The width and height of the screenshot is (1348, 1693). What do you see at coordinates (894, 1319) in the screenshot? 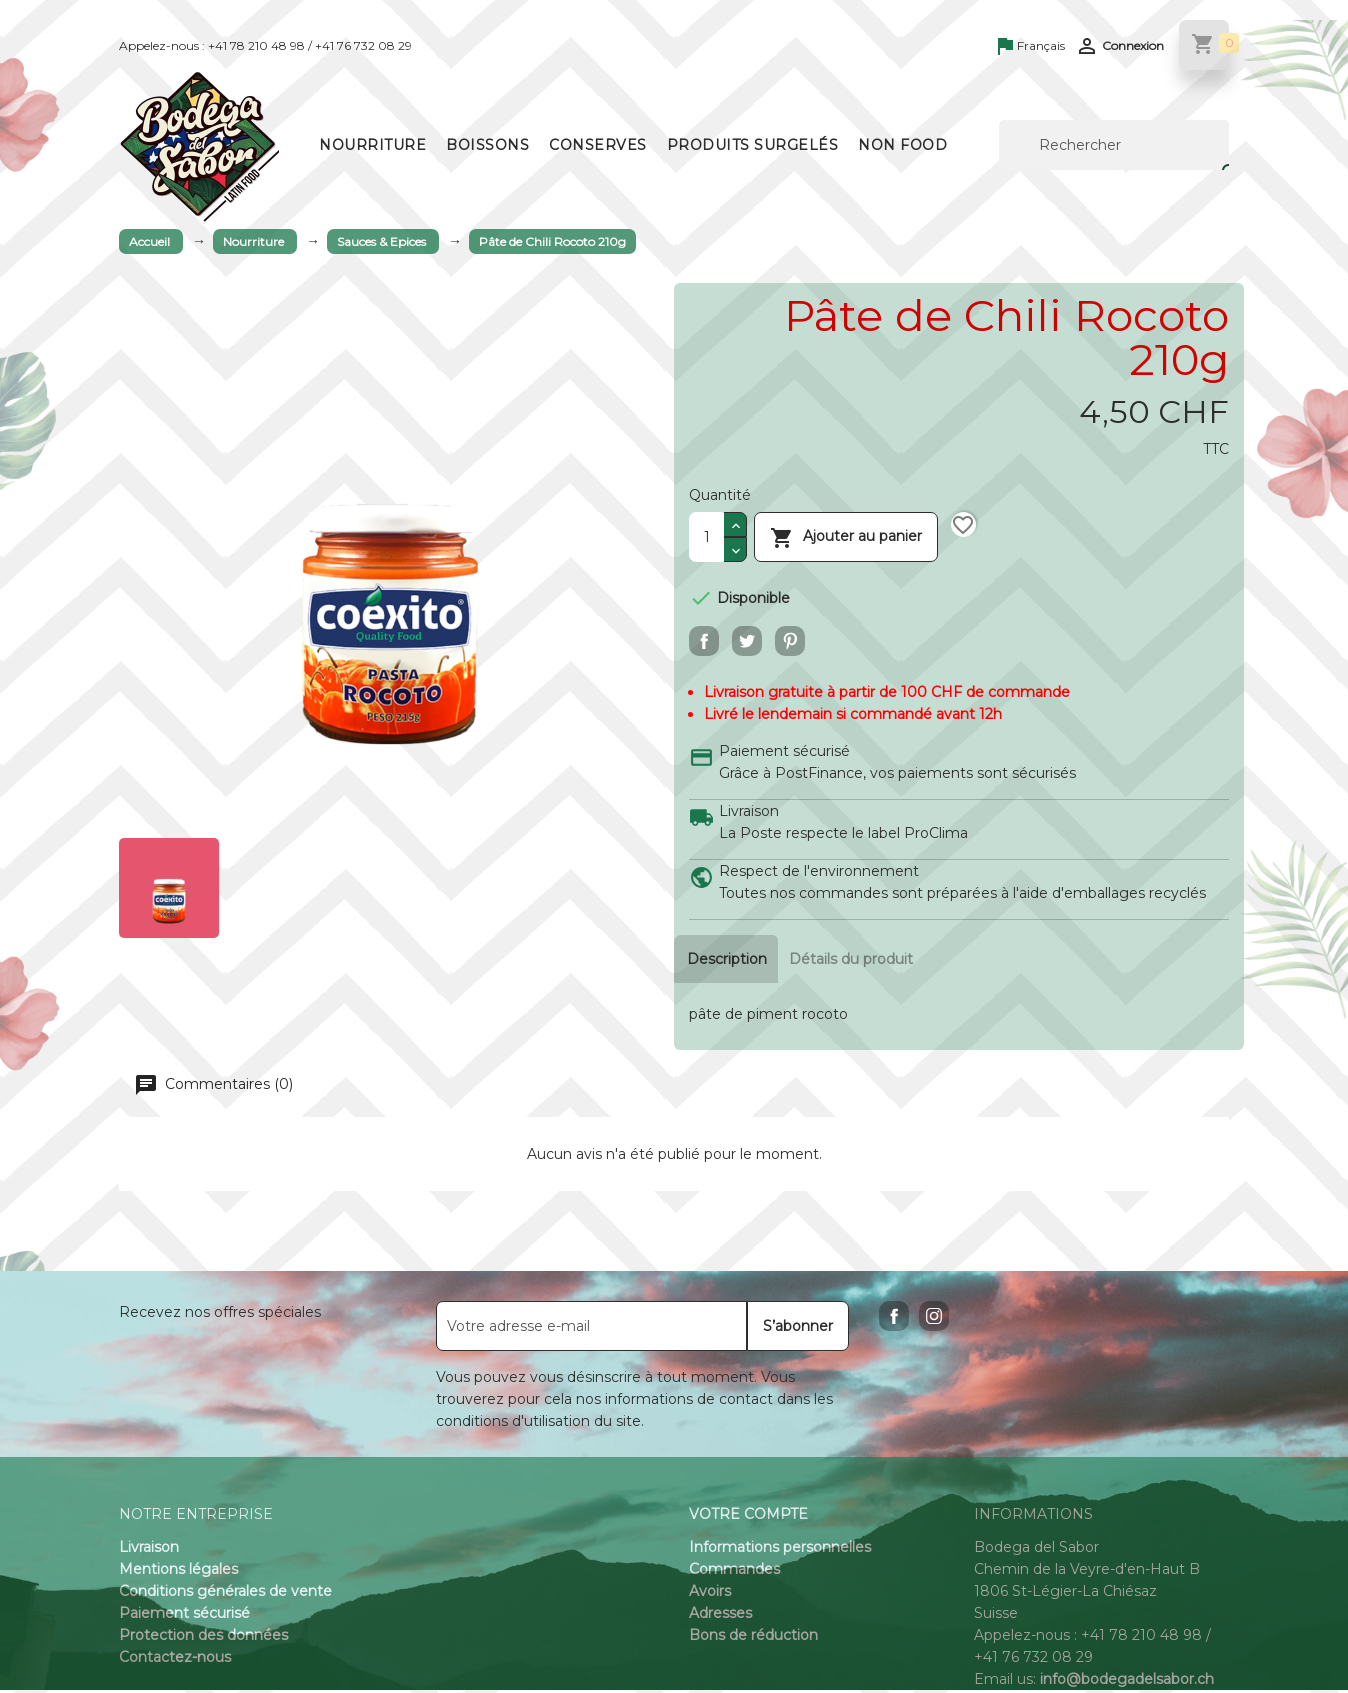
I see `Facebook` at bounding box center [894, 1319].